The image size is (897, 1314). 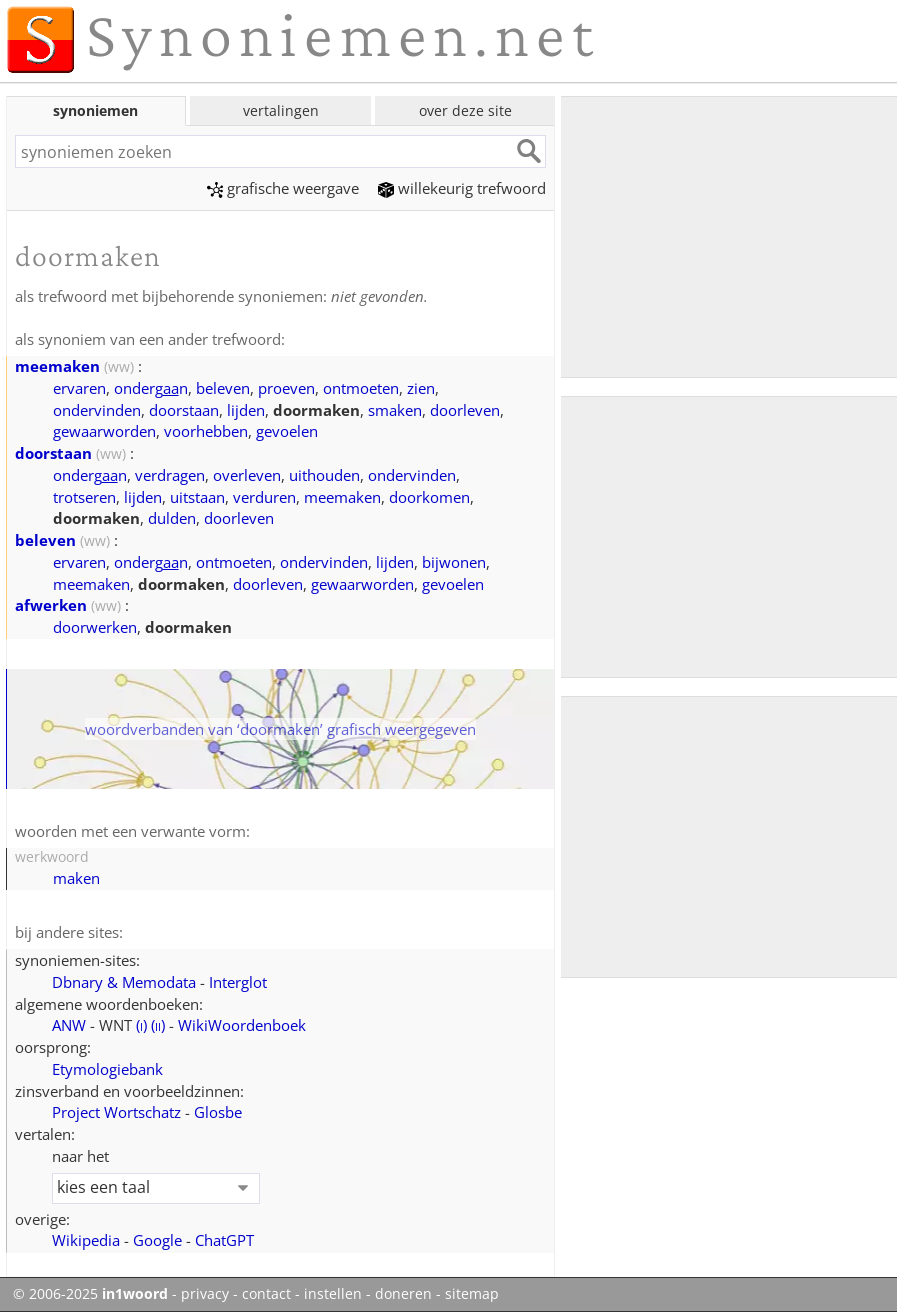 I want to click on zien, so click(x=421, y=388).